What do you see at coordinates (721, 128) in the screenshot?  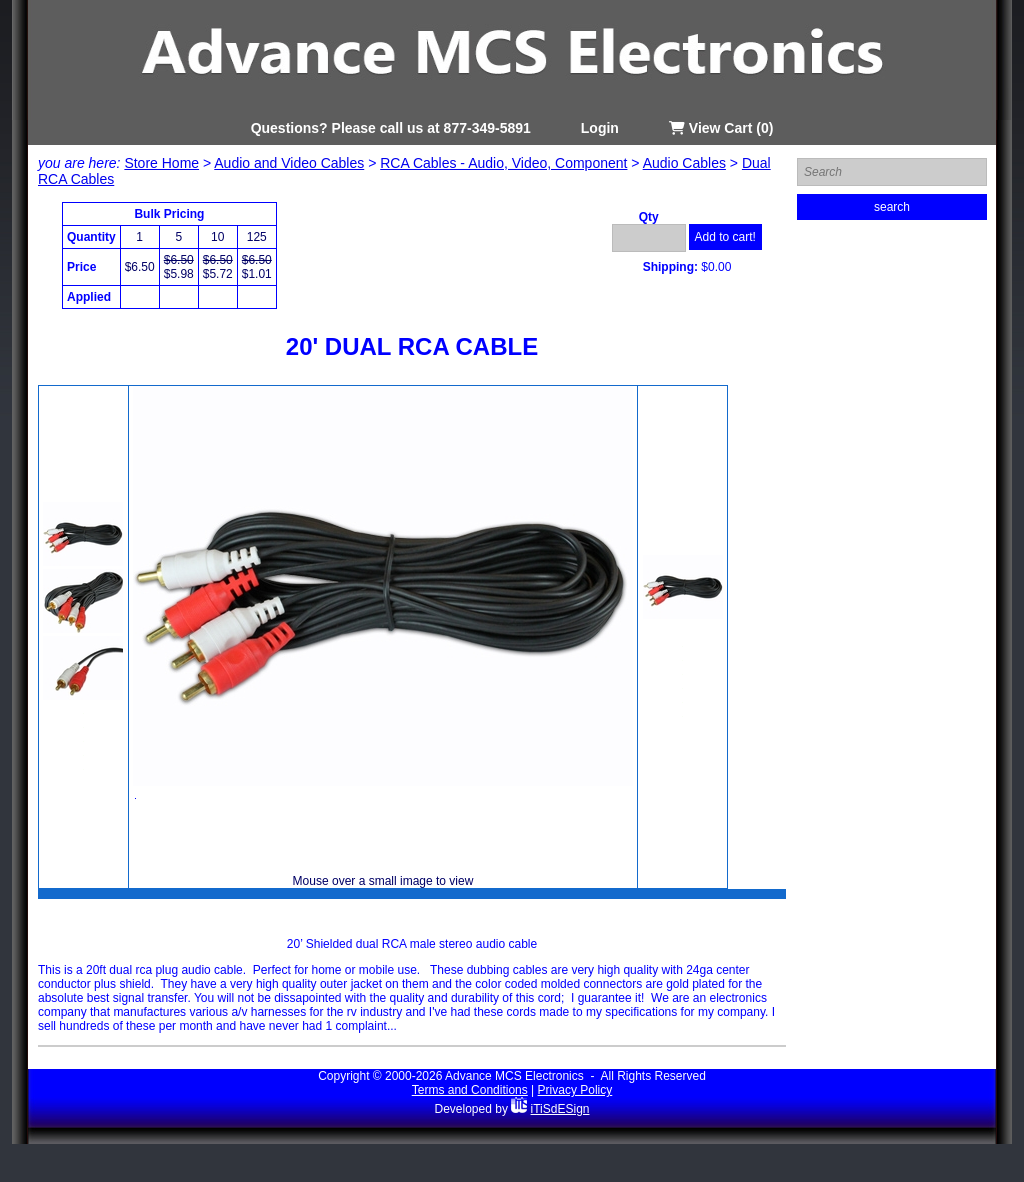 I see `View Cart (0)` at bounding box center [721, 128].